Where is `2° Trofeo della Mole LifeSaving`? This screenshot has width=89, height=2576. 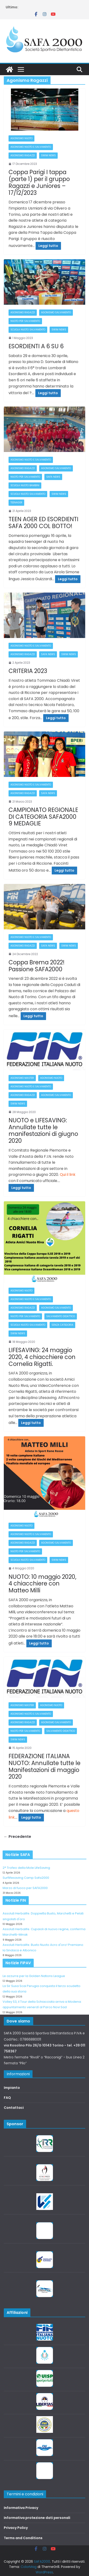 2° Trofeo della Mole LifeSaving is located at coordinates (26, 1867).